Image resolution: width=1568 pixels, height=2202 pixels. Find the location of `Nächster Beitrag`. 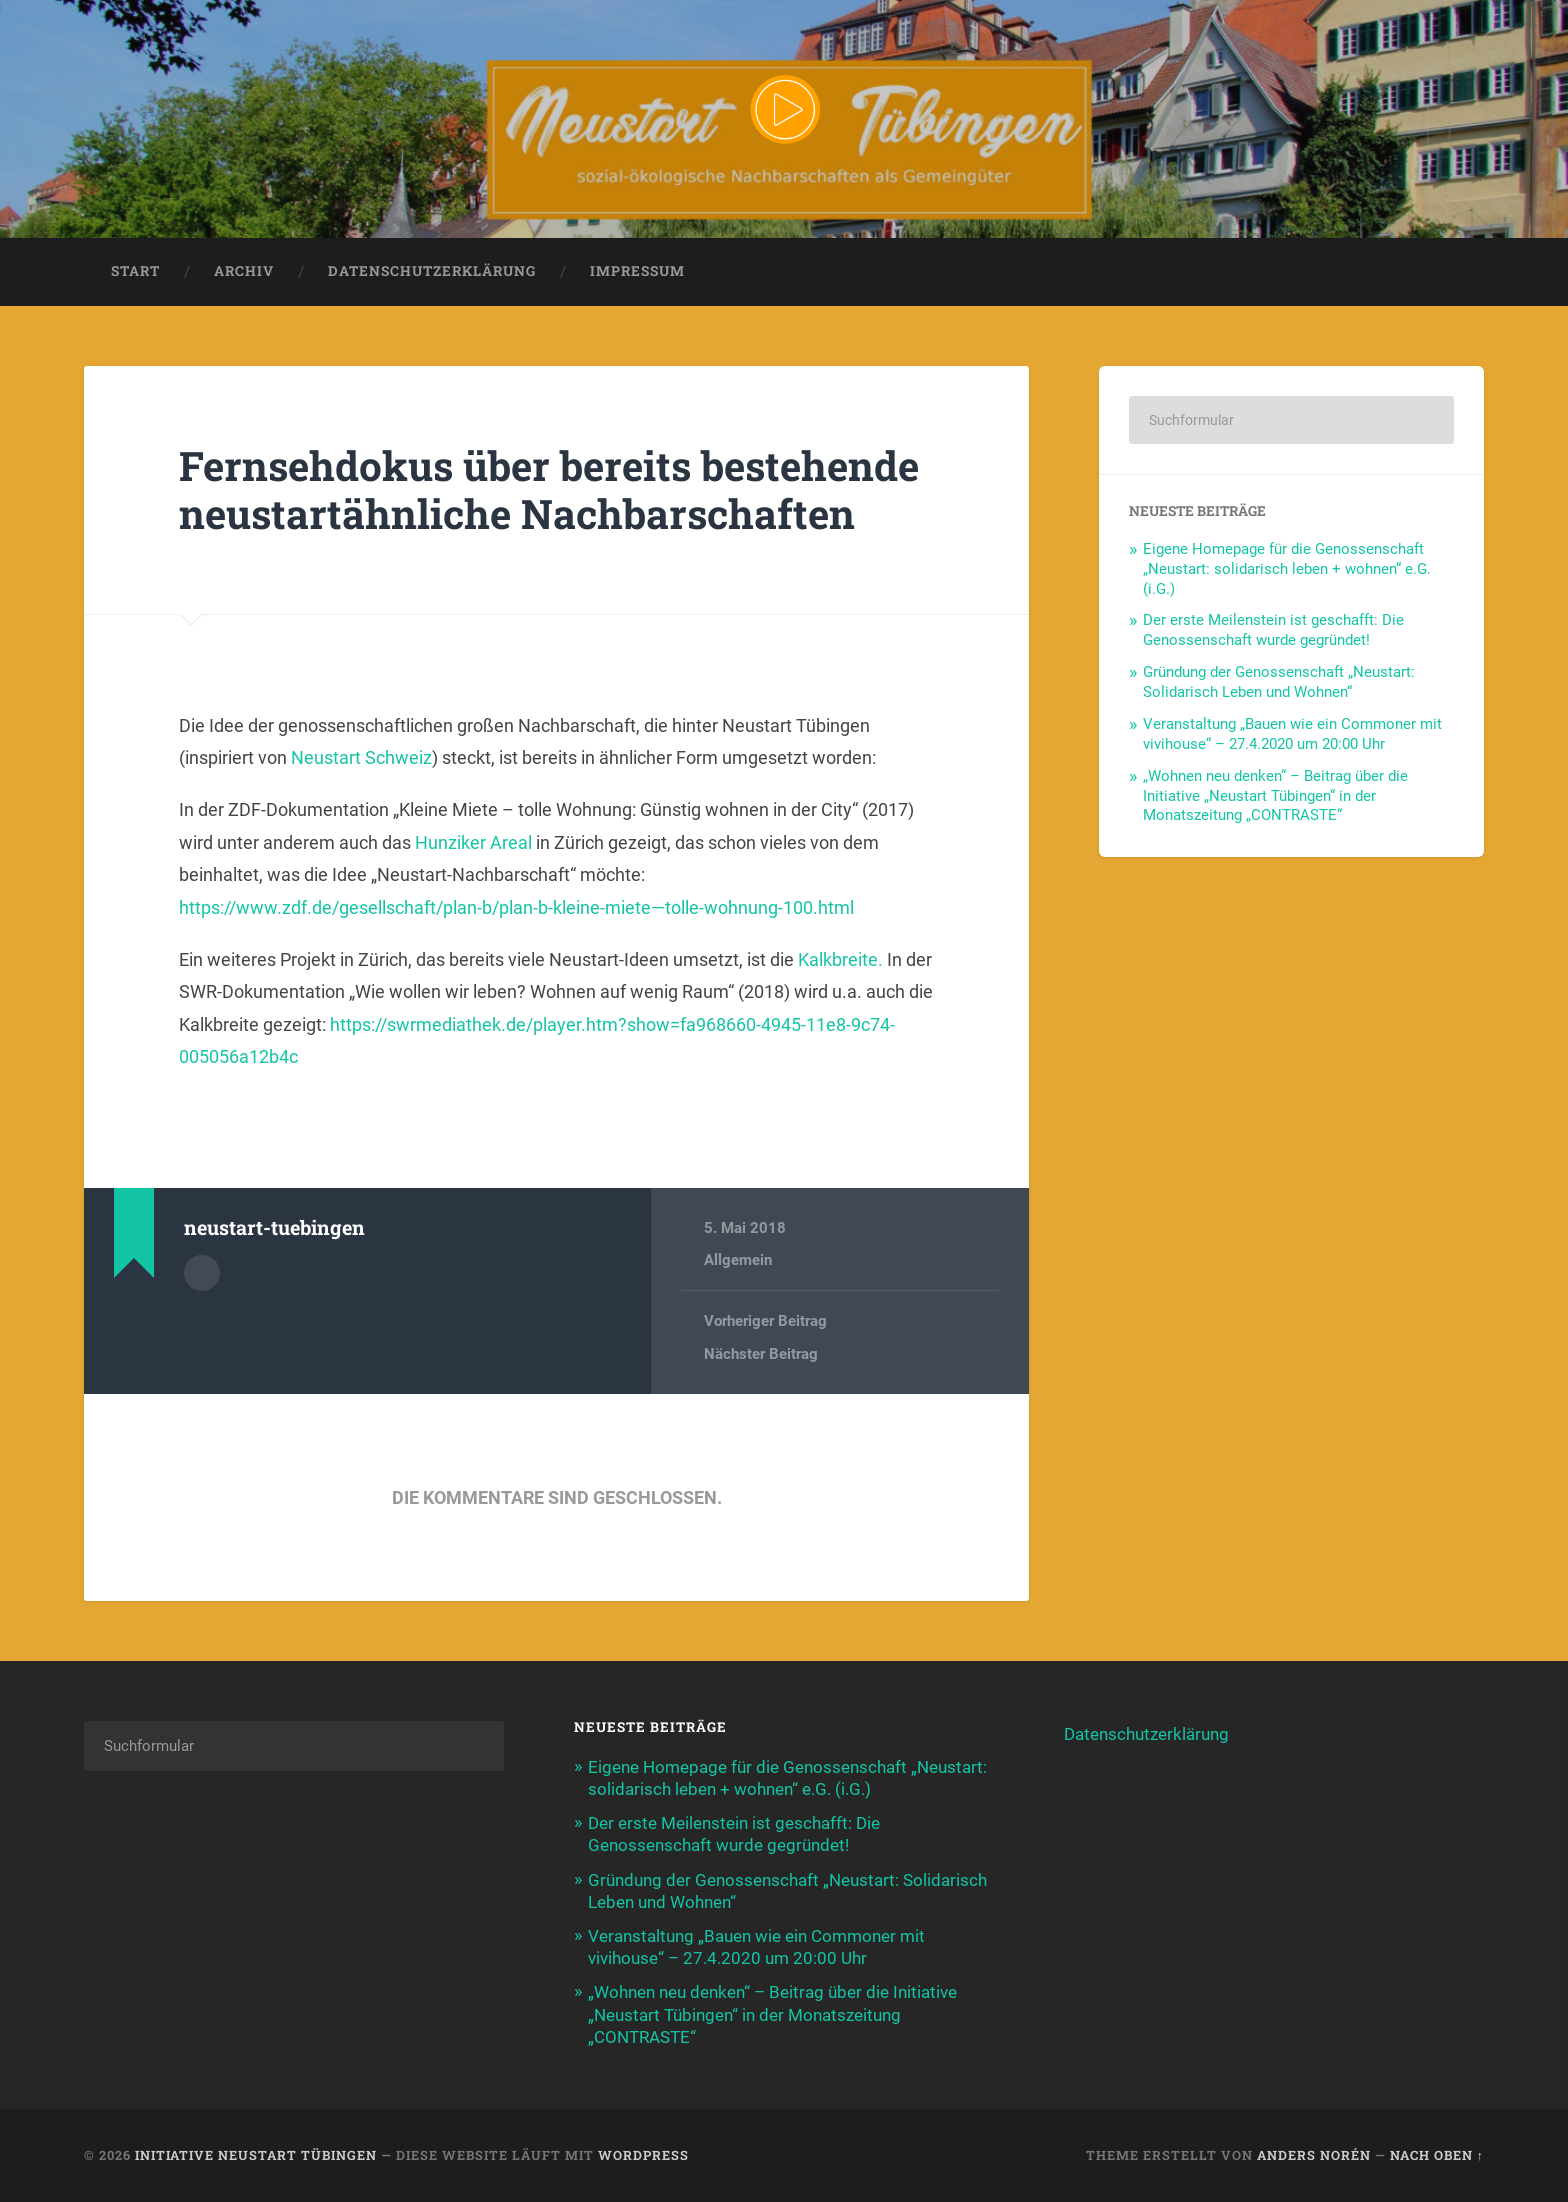

Nächster Beitrag is located at coordinates (761, 1354).